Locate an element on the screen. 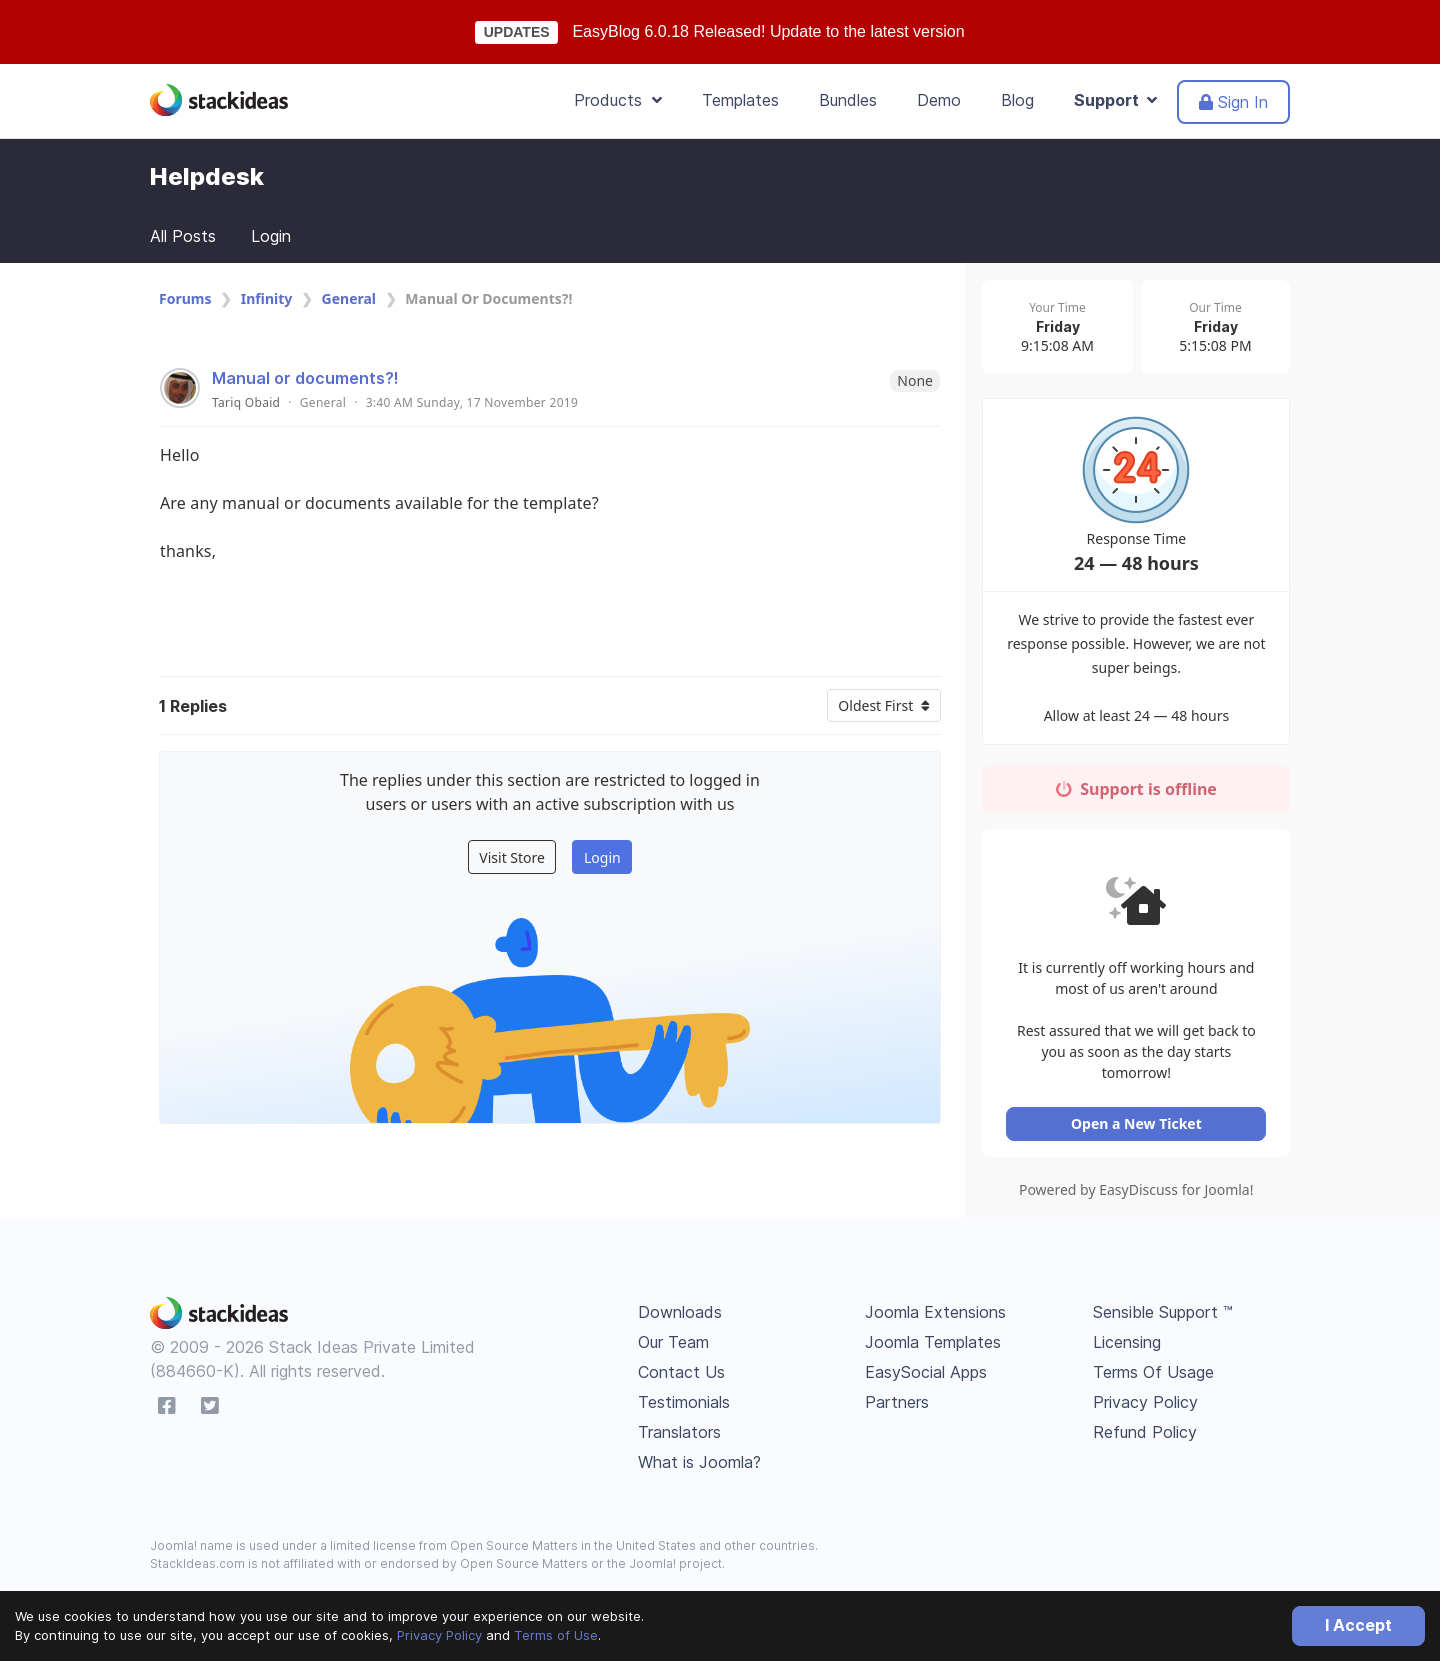 The width and height of the screenshot is (1440, 1661). Forums is located at coordinates (185, 298).